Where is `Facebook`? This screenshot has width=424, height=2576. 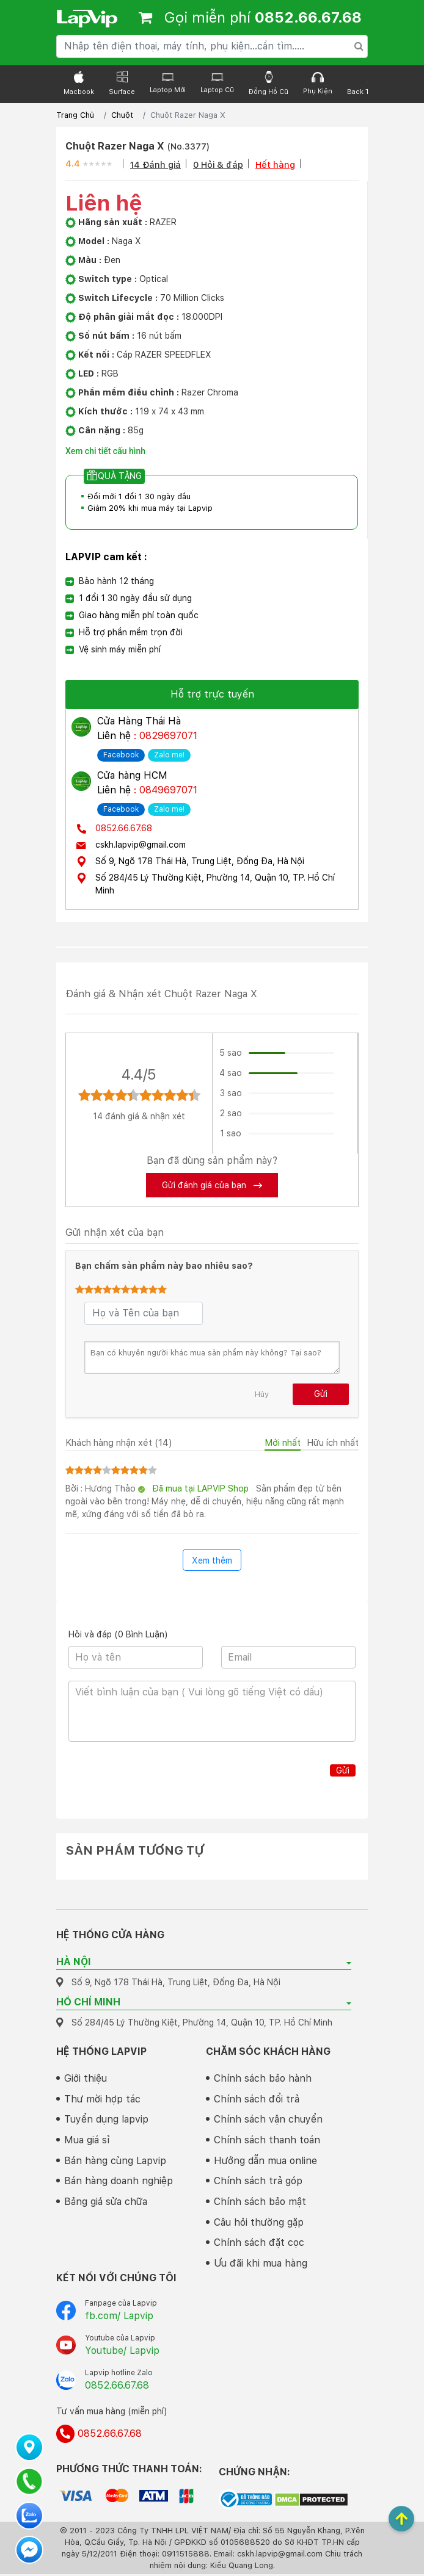 Facebook is located at coordinates (121, 755).